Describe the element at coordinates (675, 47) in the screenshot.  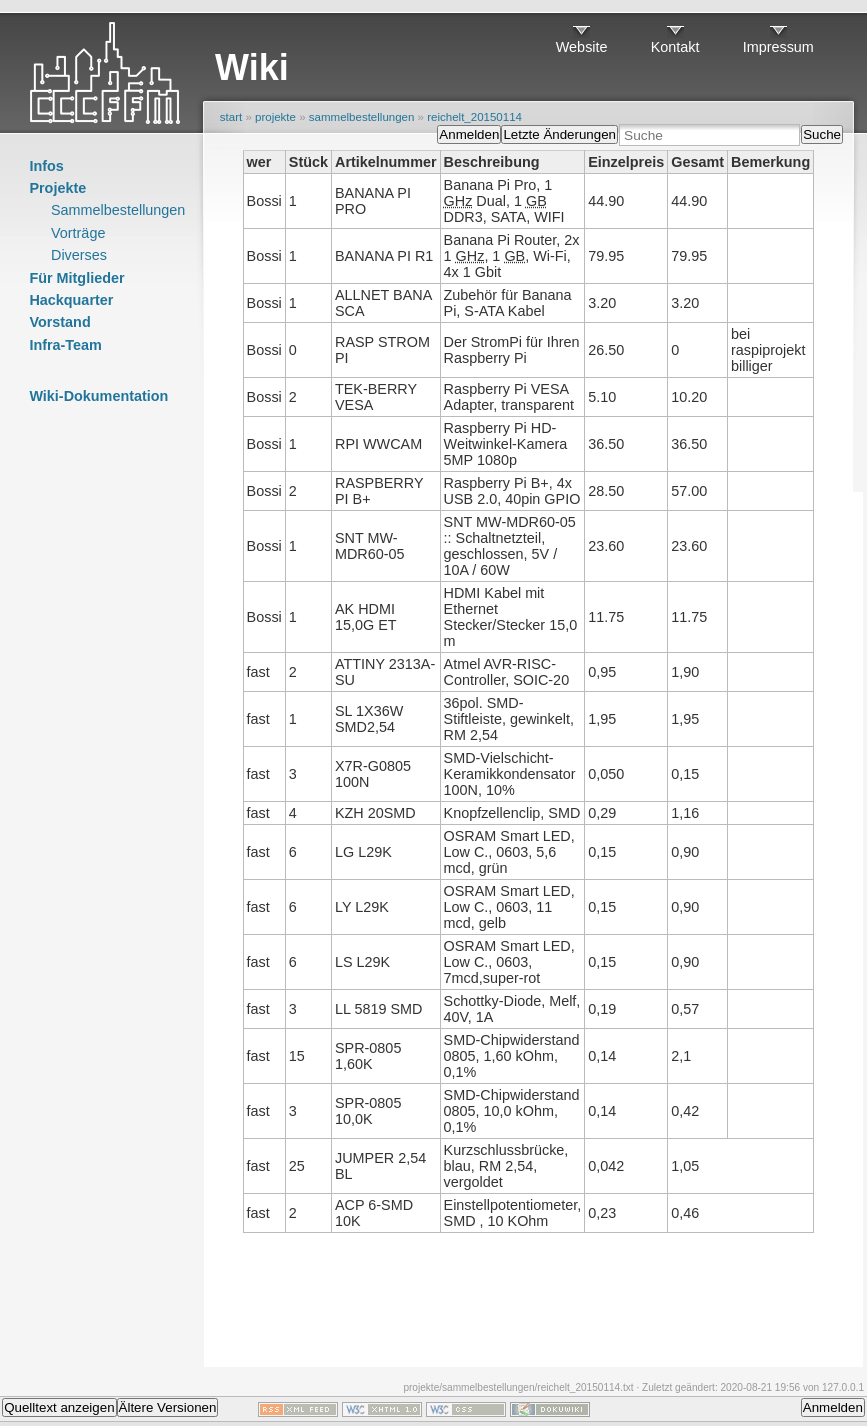
I see `Kontakt` at that location.